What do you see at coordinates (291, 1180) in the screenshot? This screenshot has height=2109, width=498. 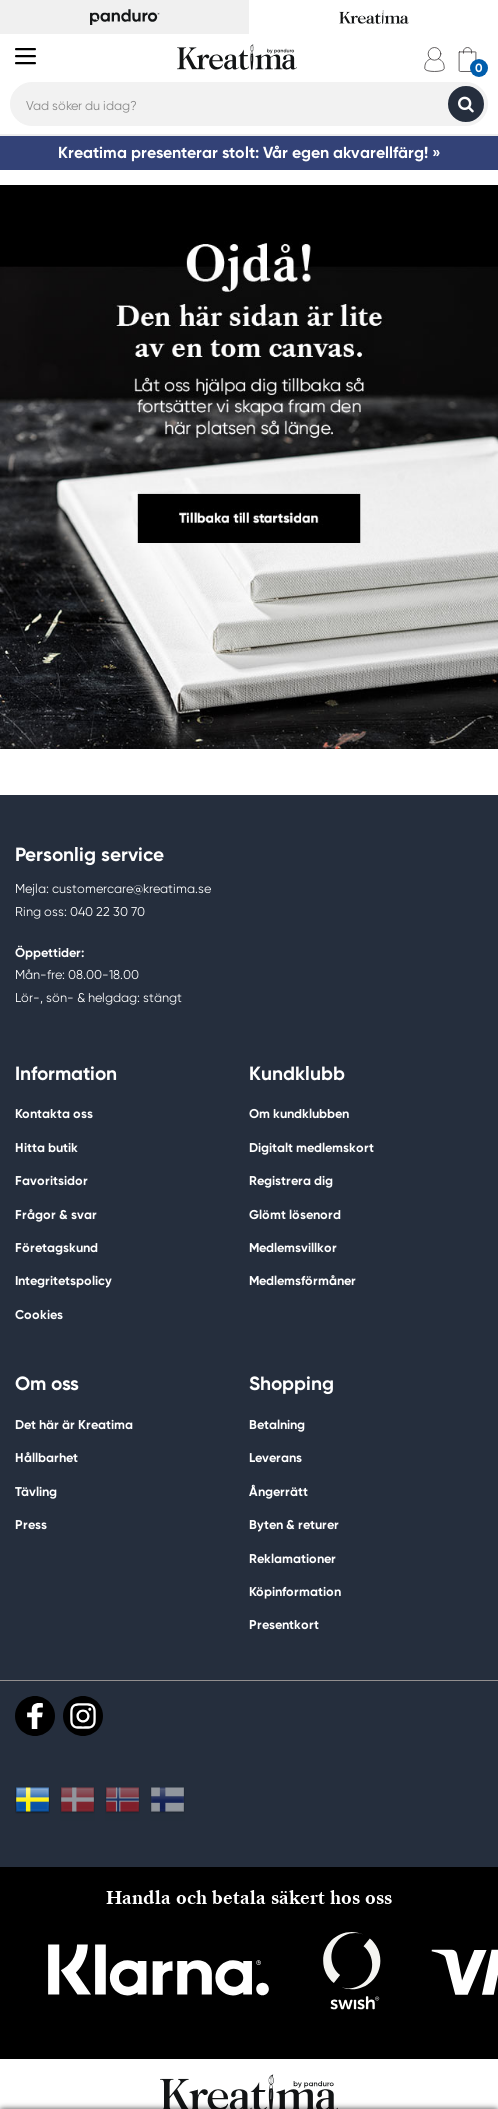 I see `Registrera dig` at bounding box center [291, 1180].